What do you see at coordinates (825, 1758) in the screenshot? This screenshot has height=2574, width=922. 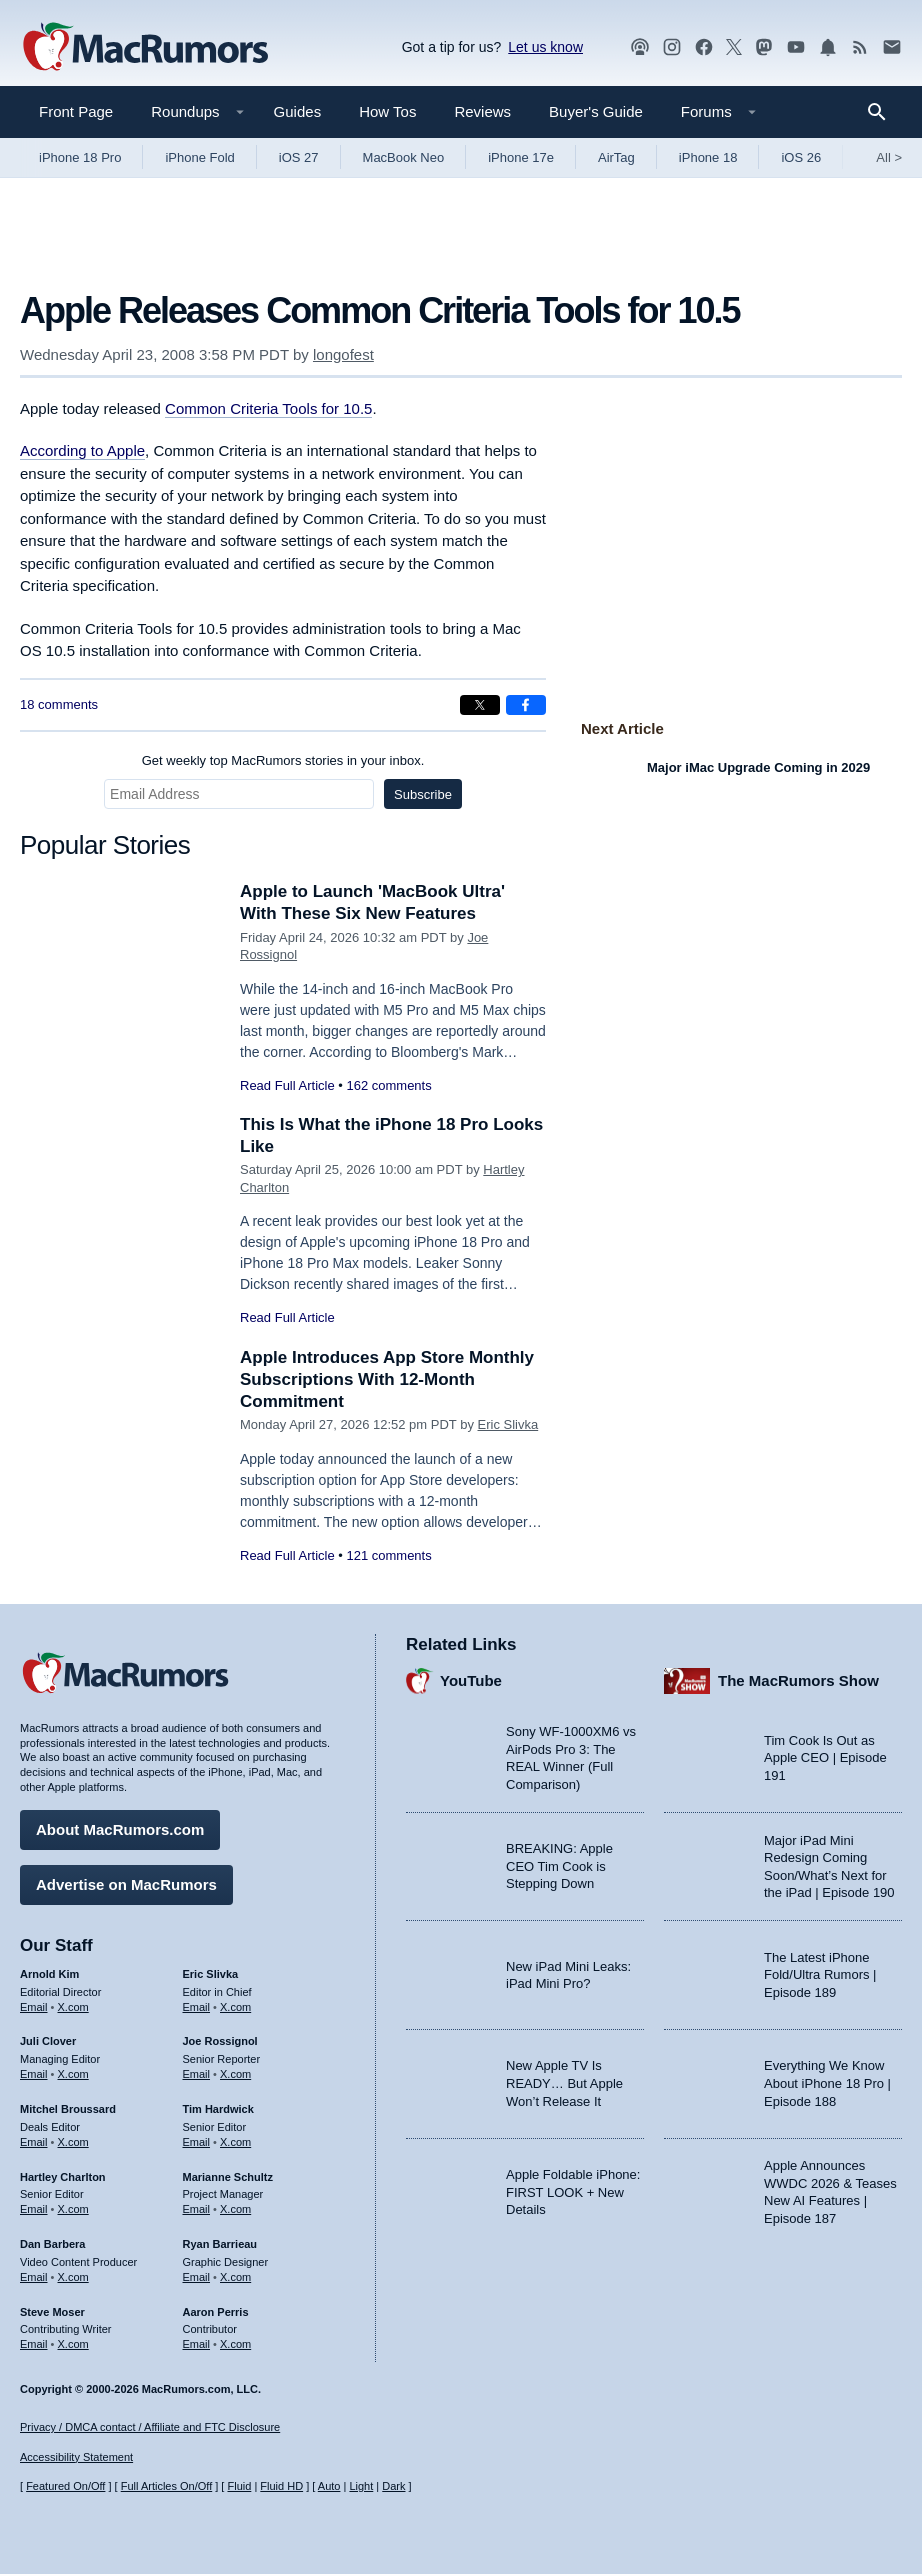 I see `Tim Cook Is Out as Apple CEO | Episode 191` at bounding box center [825, 1758].